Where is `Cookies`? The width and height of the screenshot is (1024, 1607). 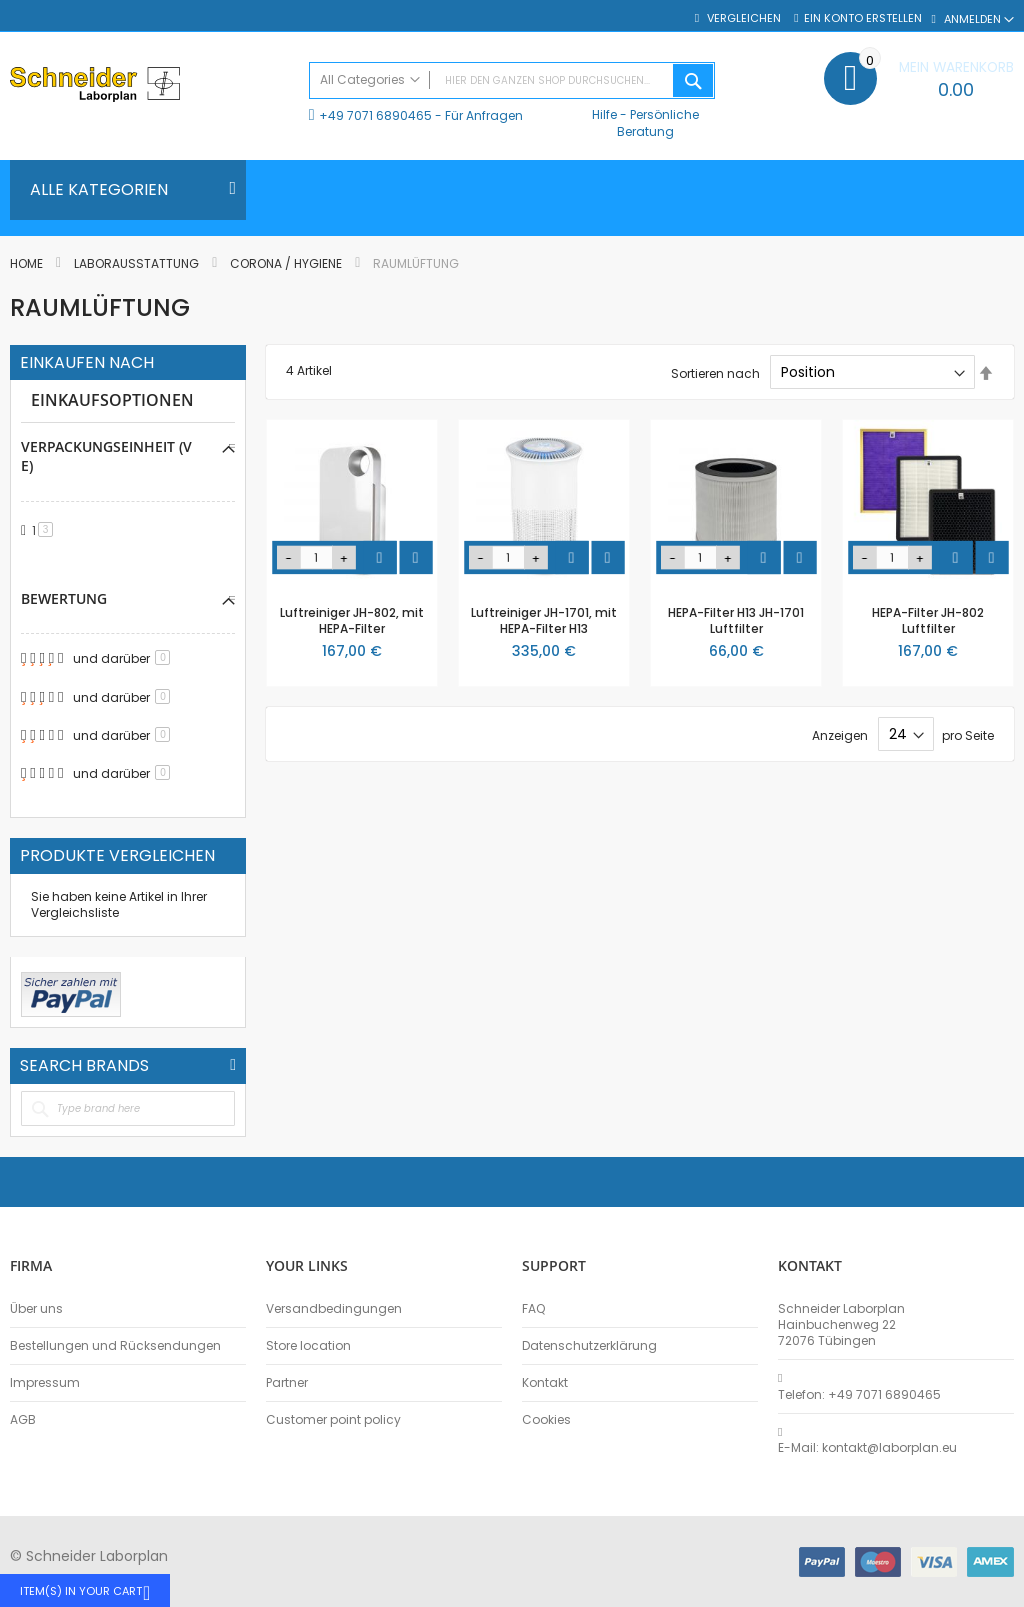 Cookies is located at coordinates (546, 1420).